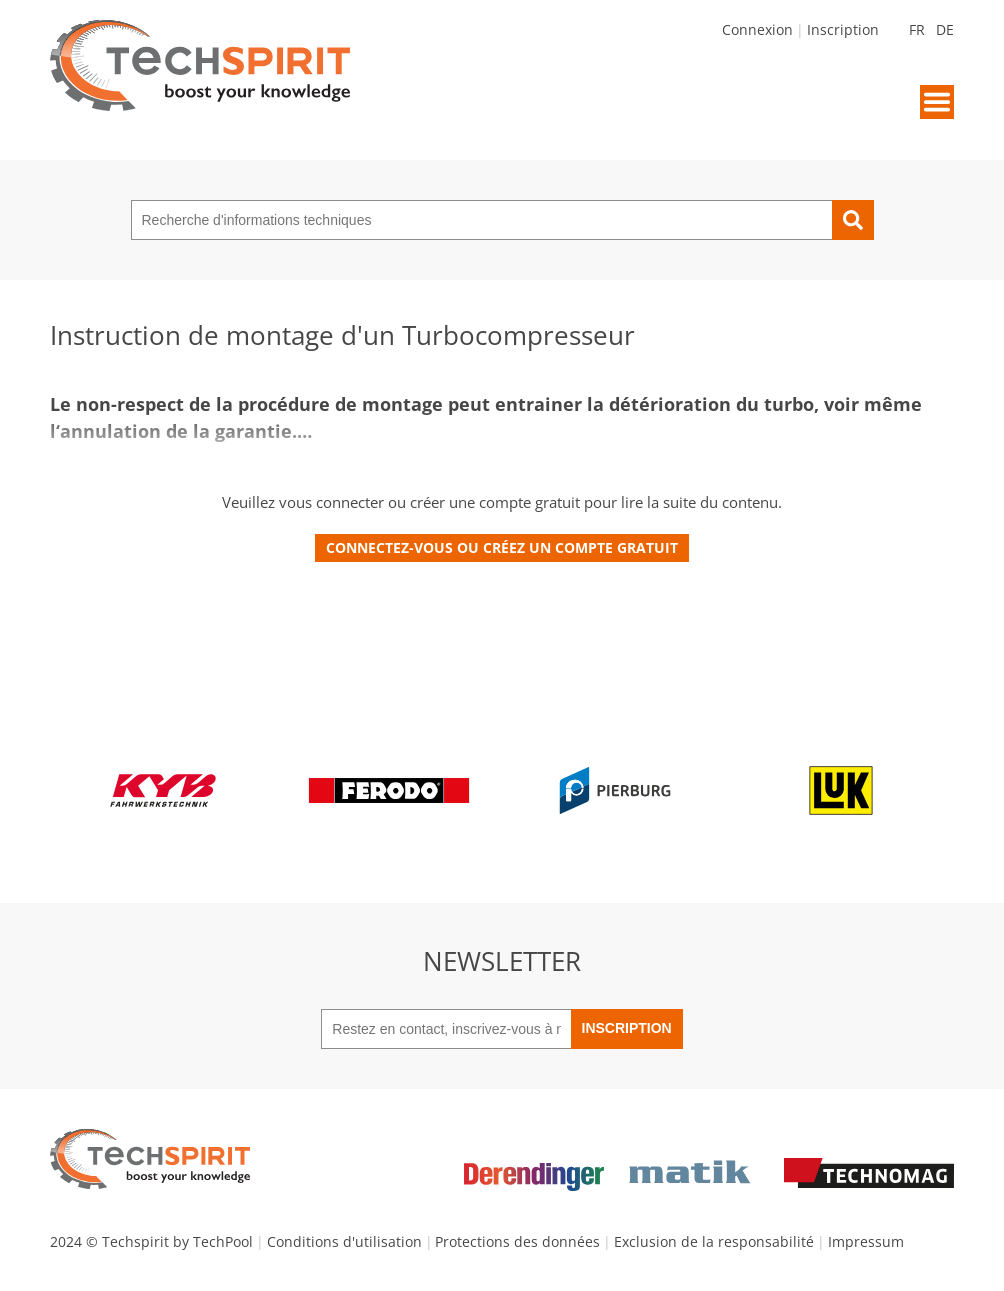 The width and height of the screenshot is (1004, 1291). Describe the element at coordinates (757, 29) in the screenshot. I see `Connexion` at that location.